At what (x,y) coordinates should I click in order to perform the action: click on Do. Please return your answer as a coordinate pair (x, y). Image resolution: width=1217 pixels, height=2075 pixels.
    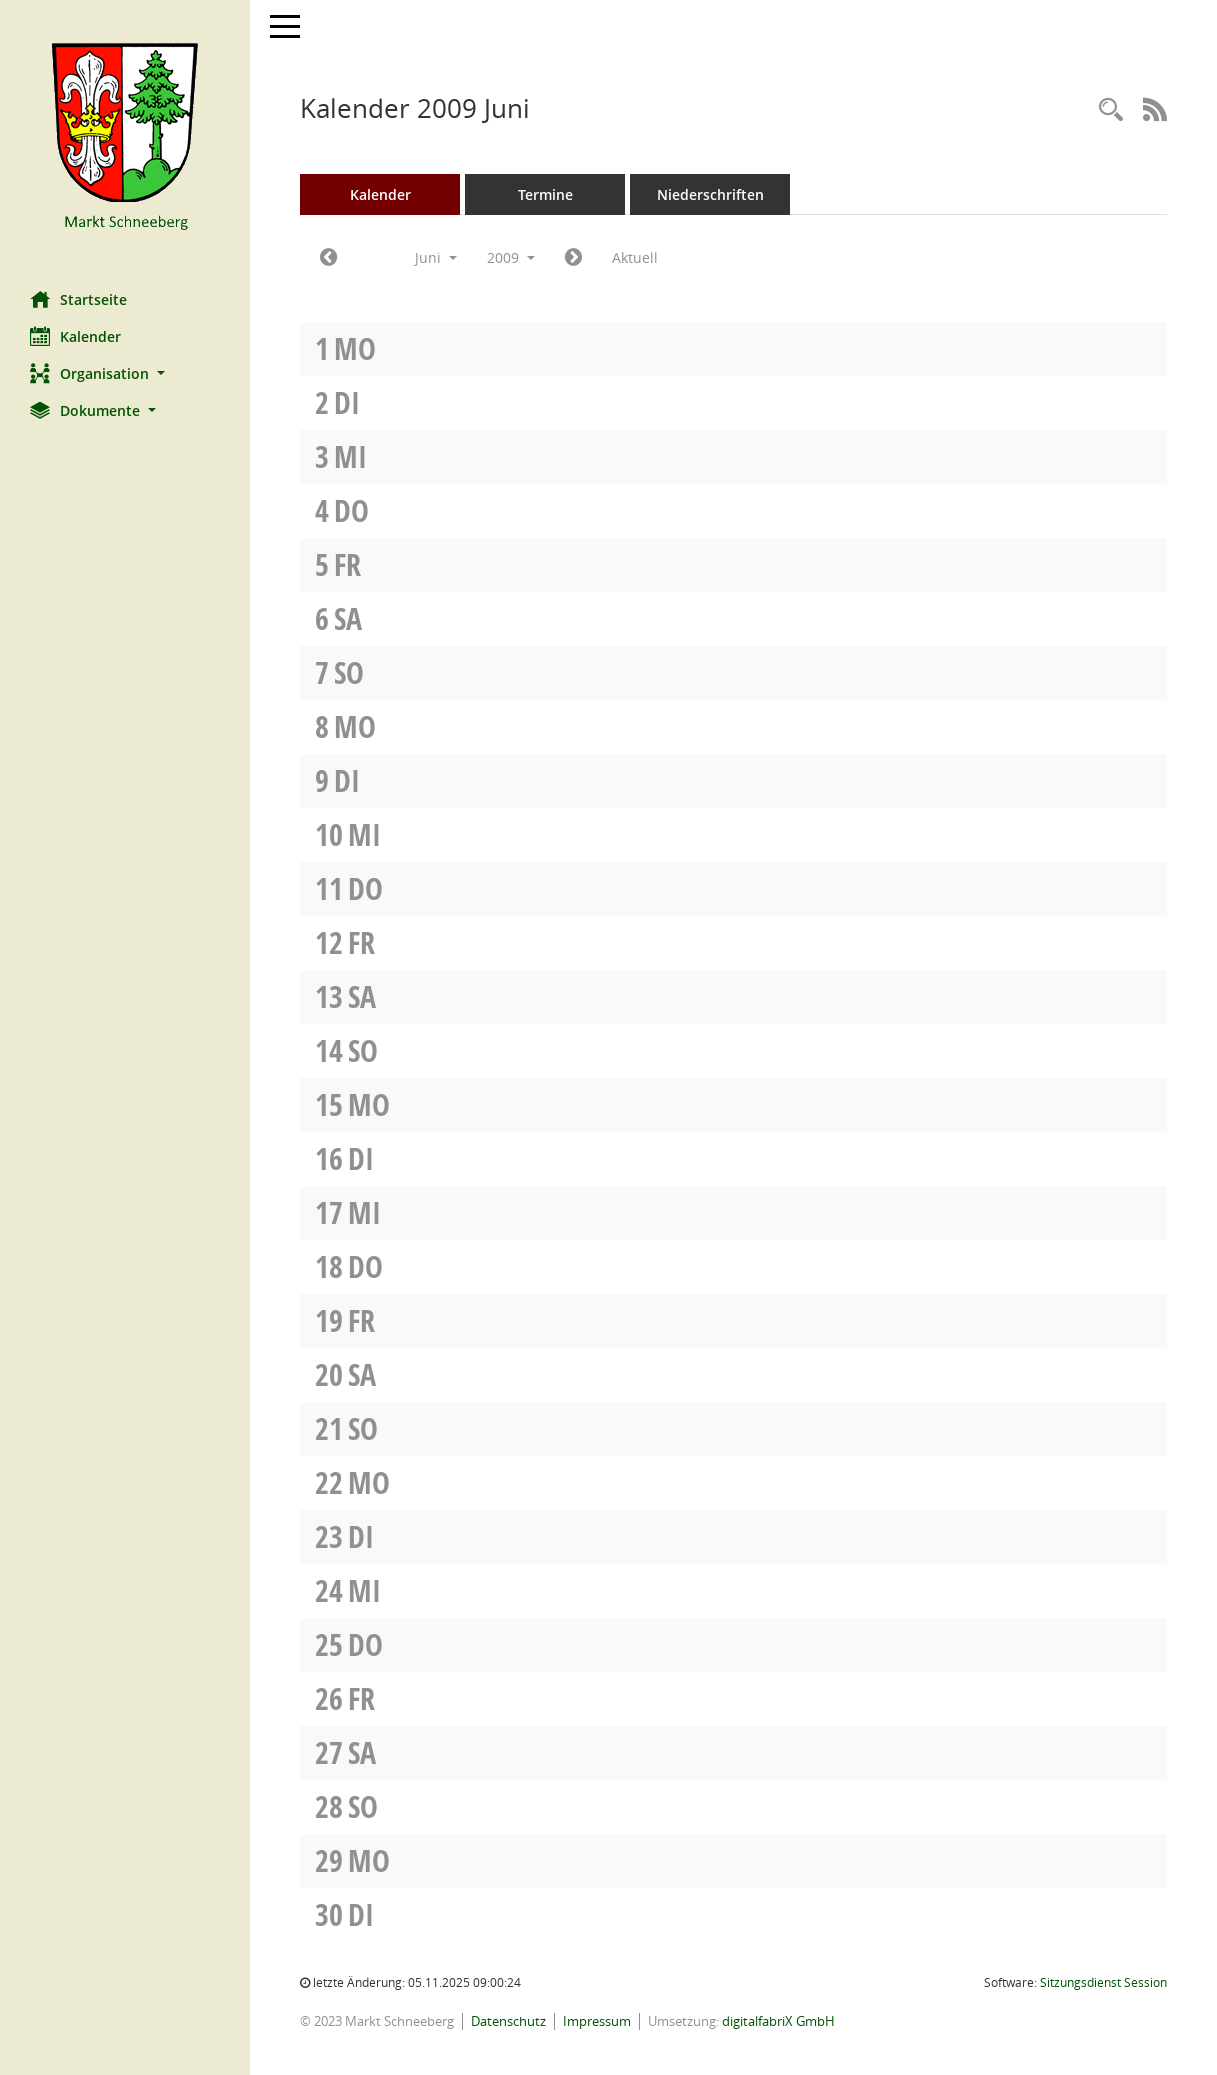
    Looking at the image, I should click on (351, 510).